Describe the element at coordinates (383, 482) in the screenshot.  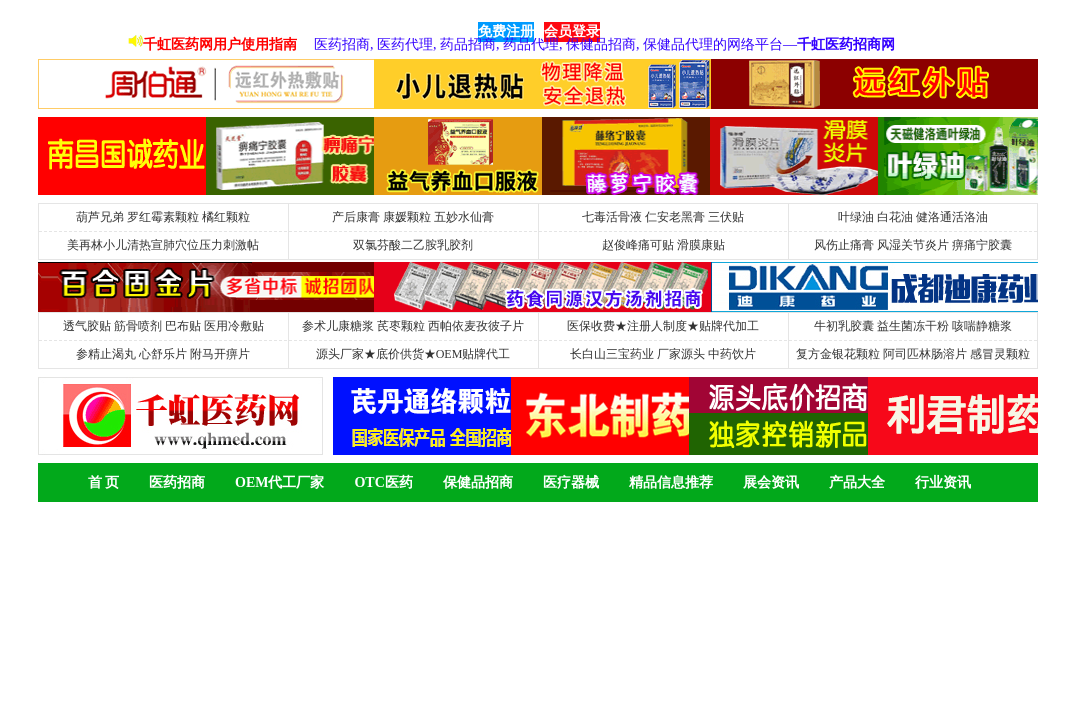
I see `OTC医药` at that location.